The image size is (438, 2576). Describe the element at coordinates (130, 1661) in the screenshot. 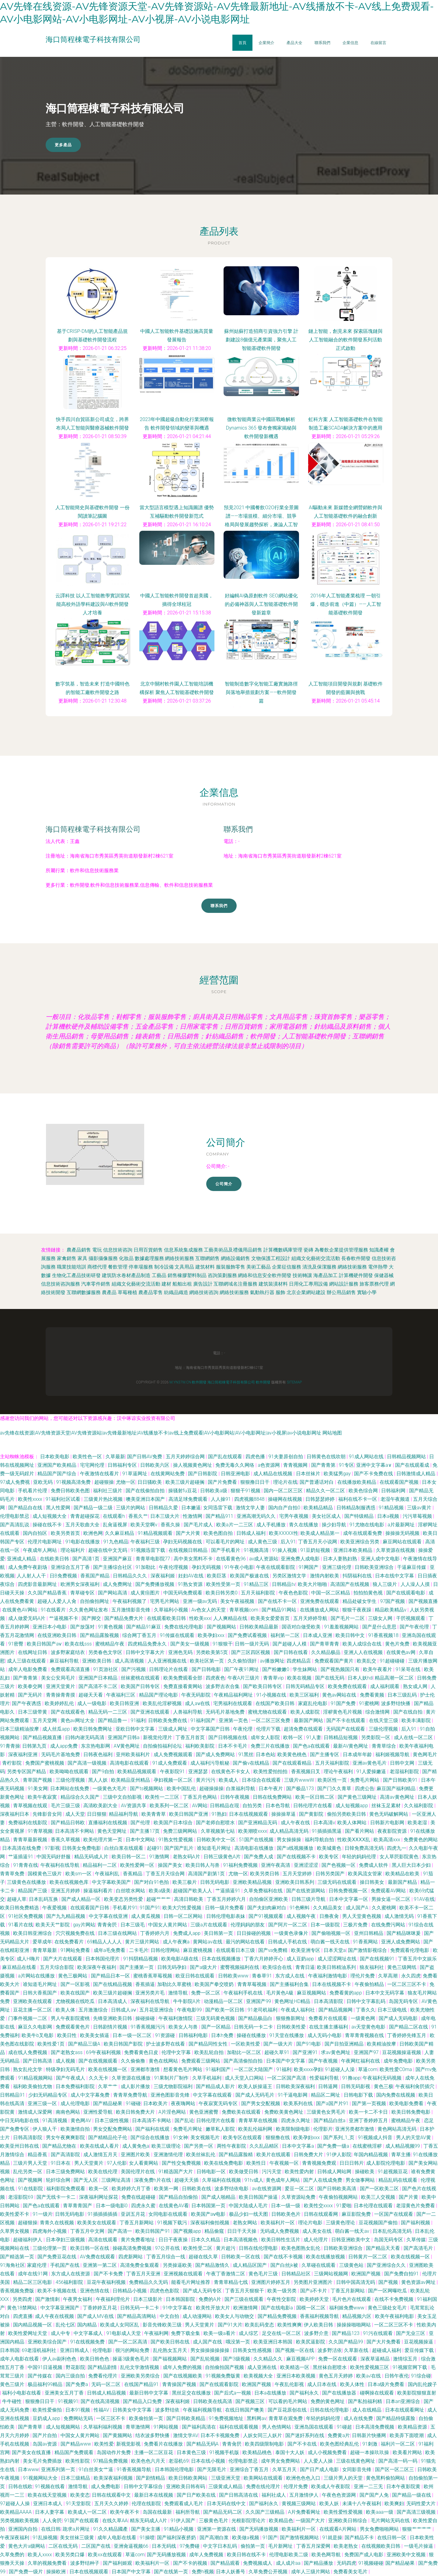

I see `成人高清视频` at that location.